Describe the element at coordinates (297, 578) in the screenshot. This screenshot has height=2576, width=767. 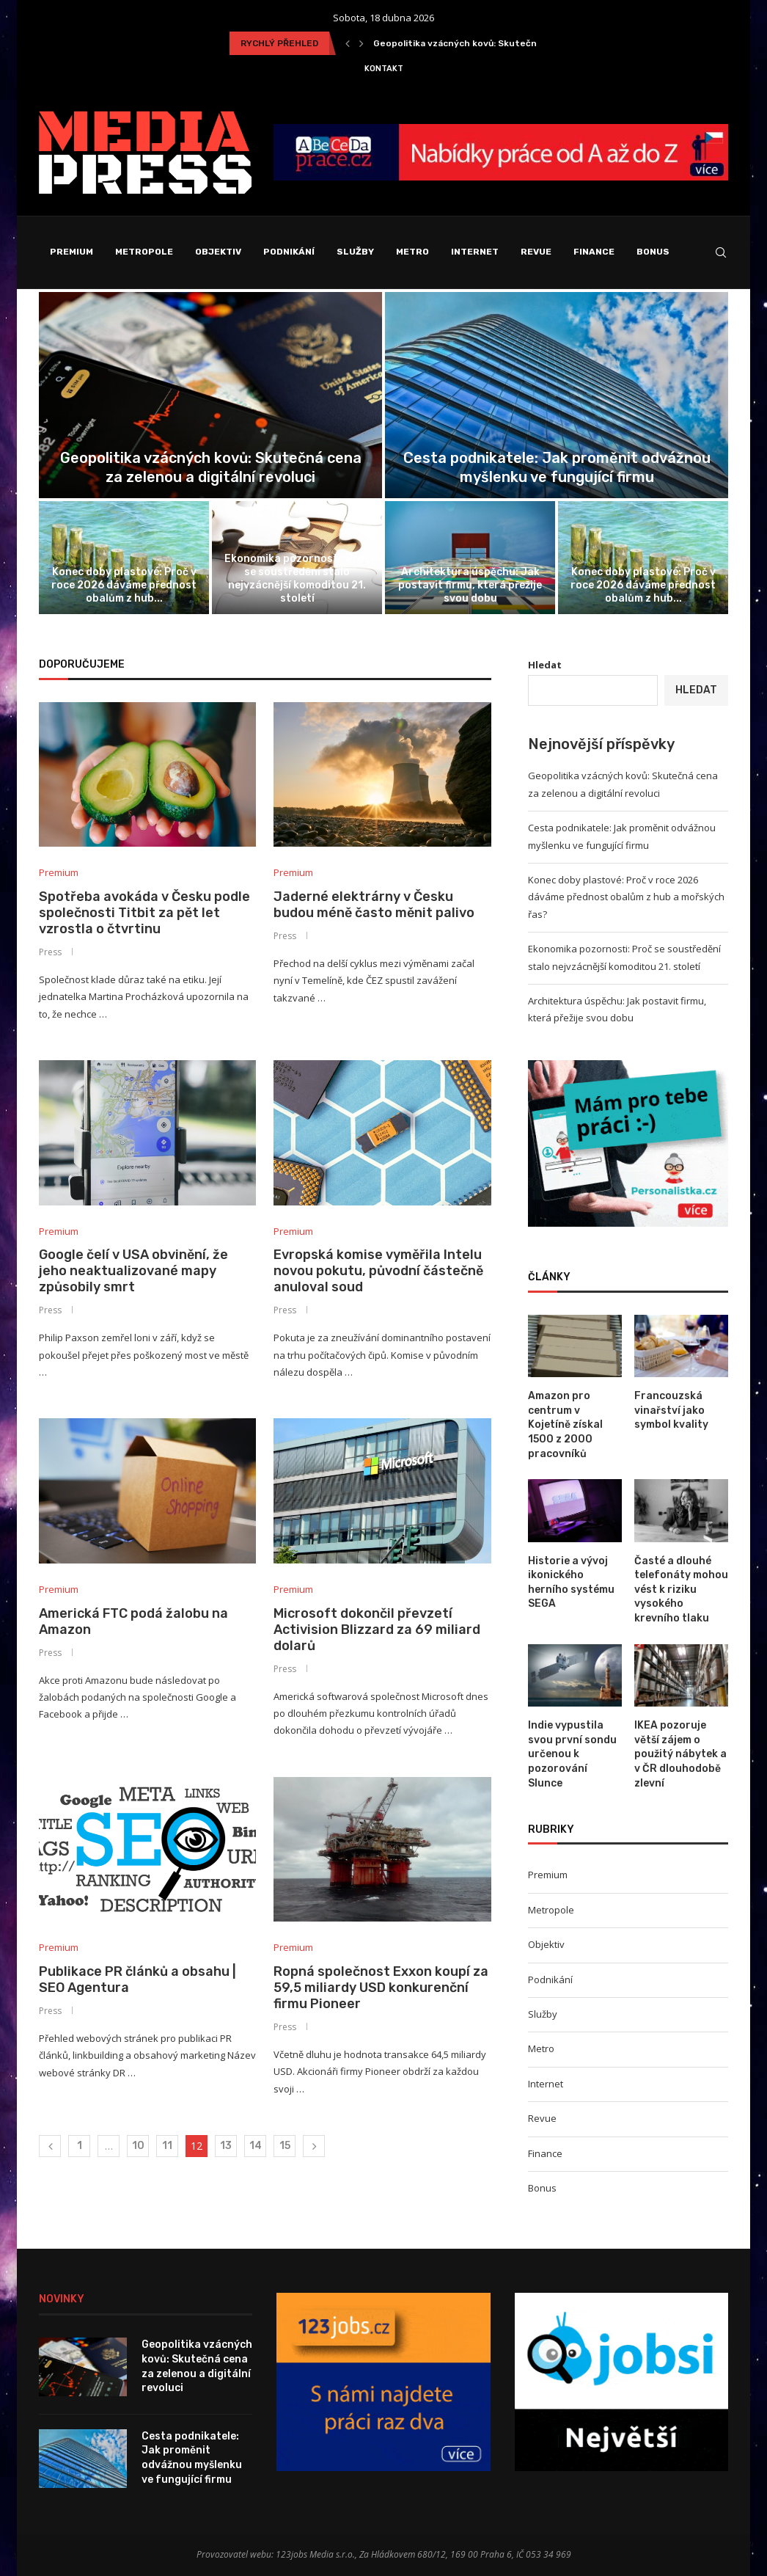
I see `Ekonomika pozornosti: Proč se soustředění stalo nejvzácnější komoditou 21. století` at that location.